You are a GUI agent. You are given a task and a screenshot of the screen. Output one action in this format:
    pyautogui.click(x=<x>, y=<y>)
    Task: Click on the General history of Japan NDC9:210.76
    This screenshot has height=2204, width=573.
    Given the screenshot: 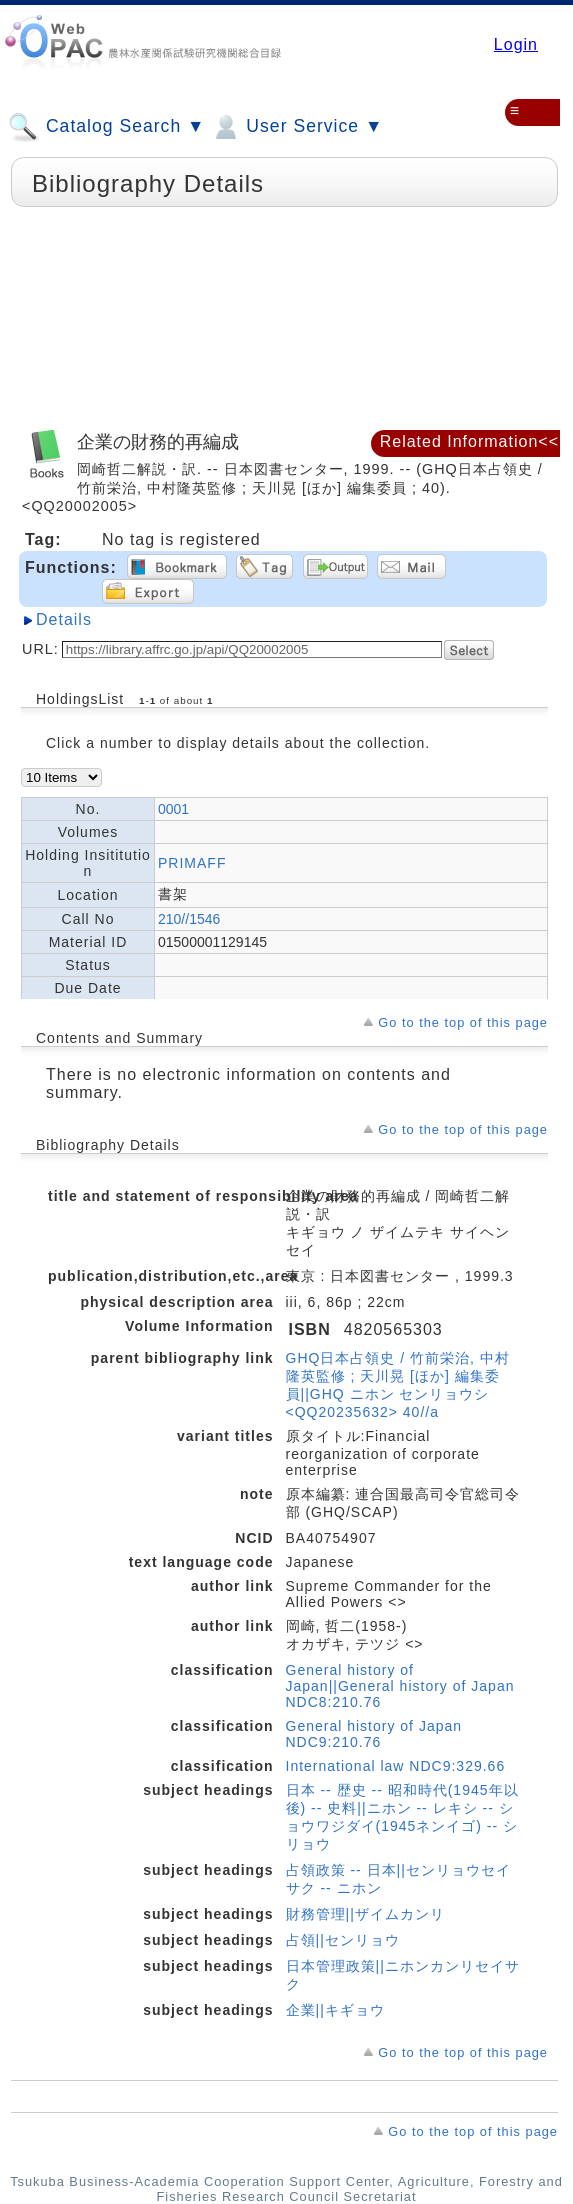 What is the action you would take?
    pyautogui.click(x=374, y=1734)
    